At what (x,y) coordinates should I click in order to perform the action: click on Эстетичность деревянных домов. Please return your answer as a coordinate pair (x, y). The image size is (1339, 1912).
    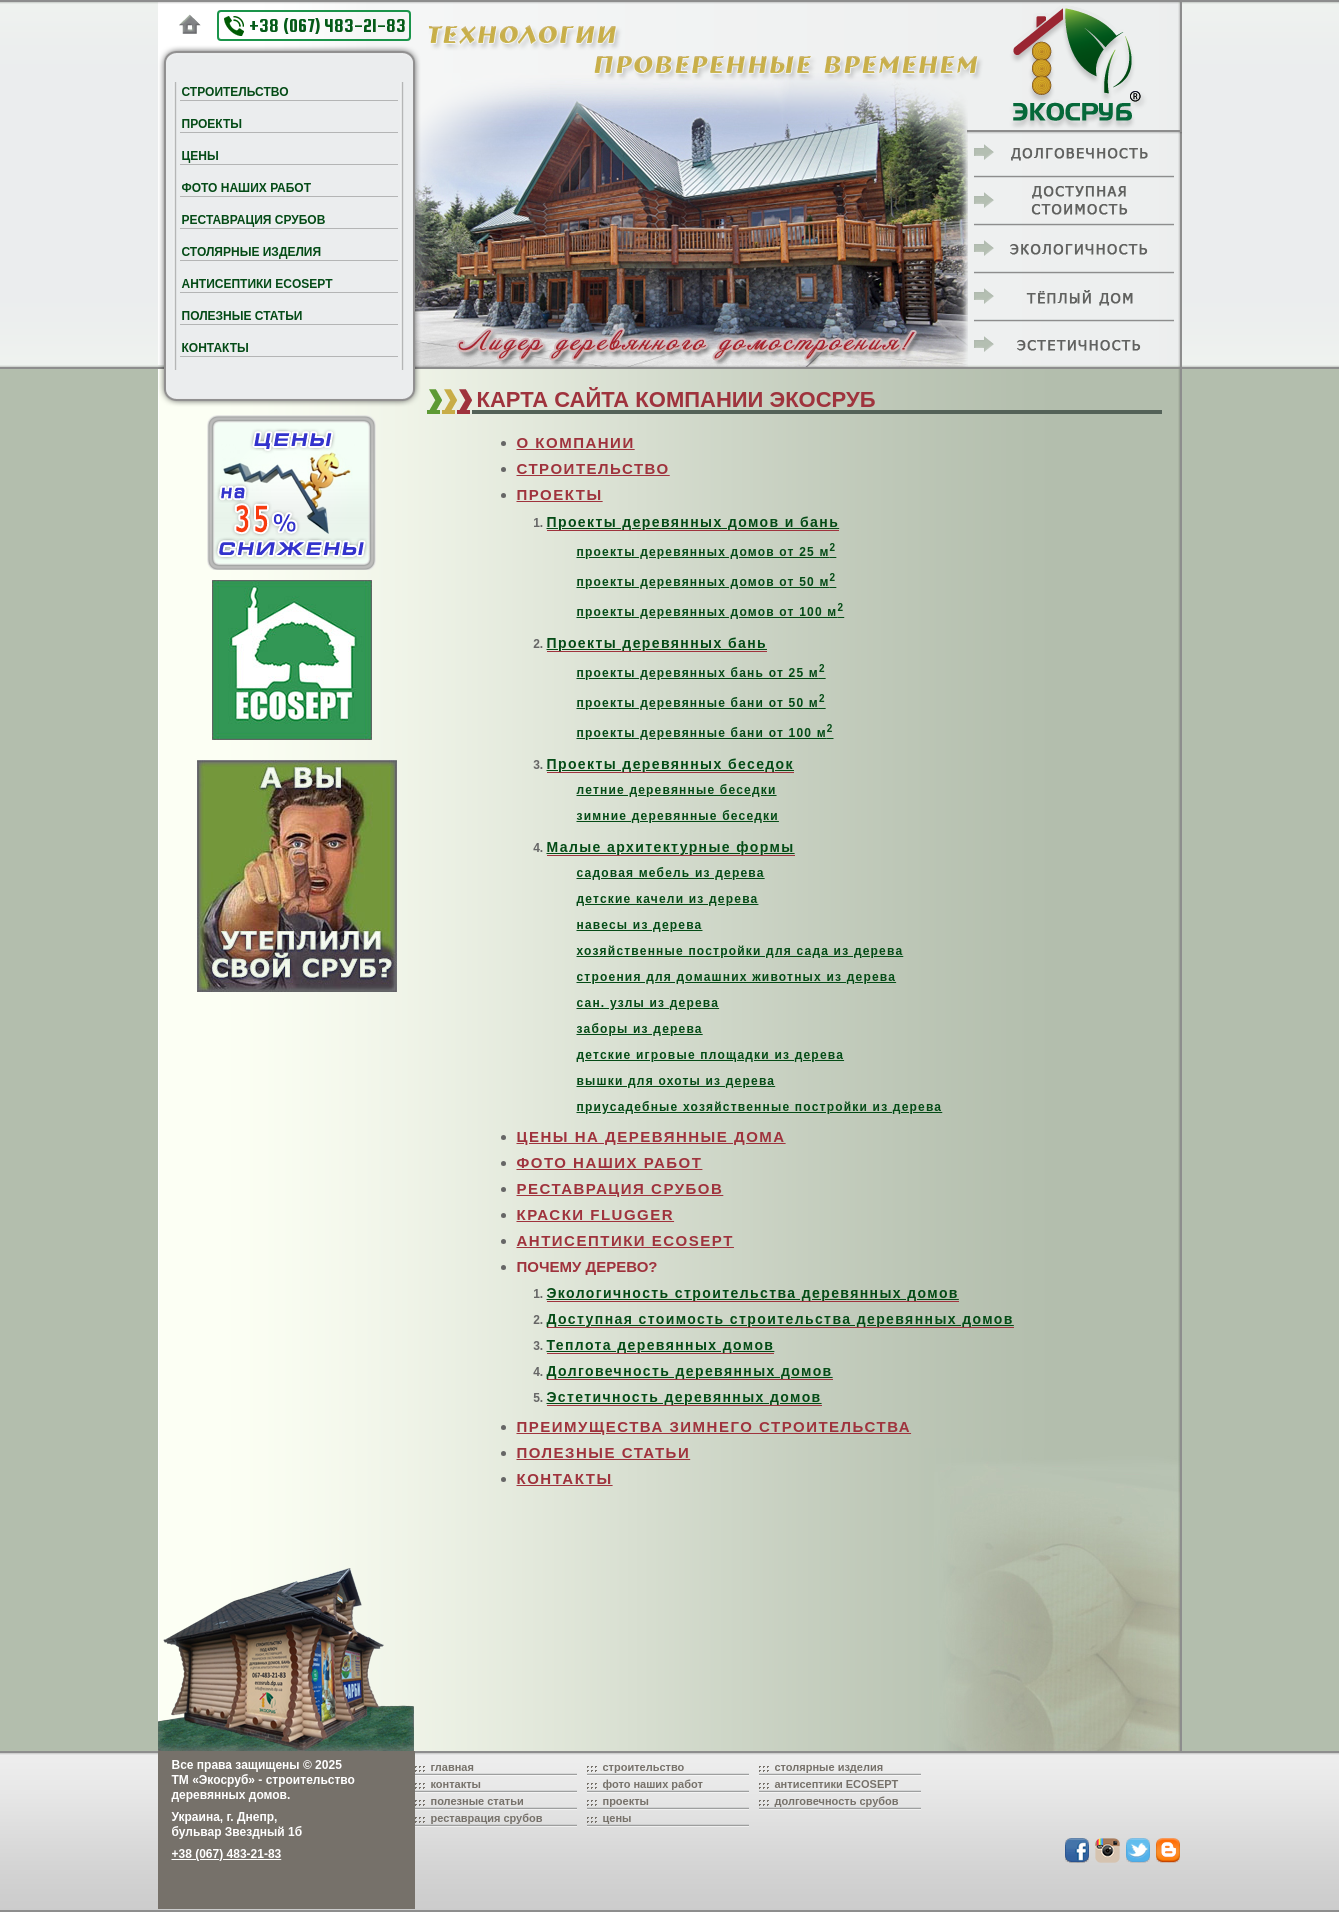
    Looking at the image, I should click on (684, 1397).